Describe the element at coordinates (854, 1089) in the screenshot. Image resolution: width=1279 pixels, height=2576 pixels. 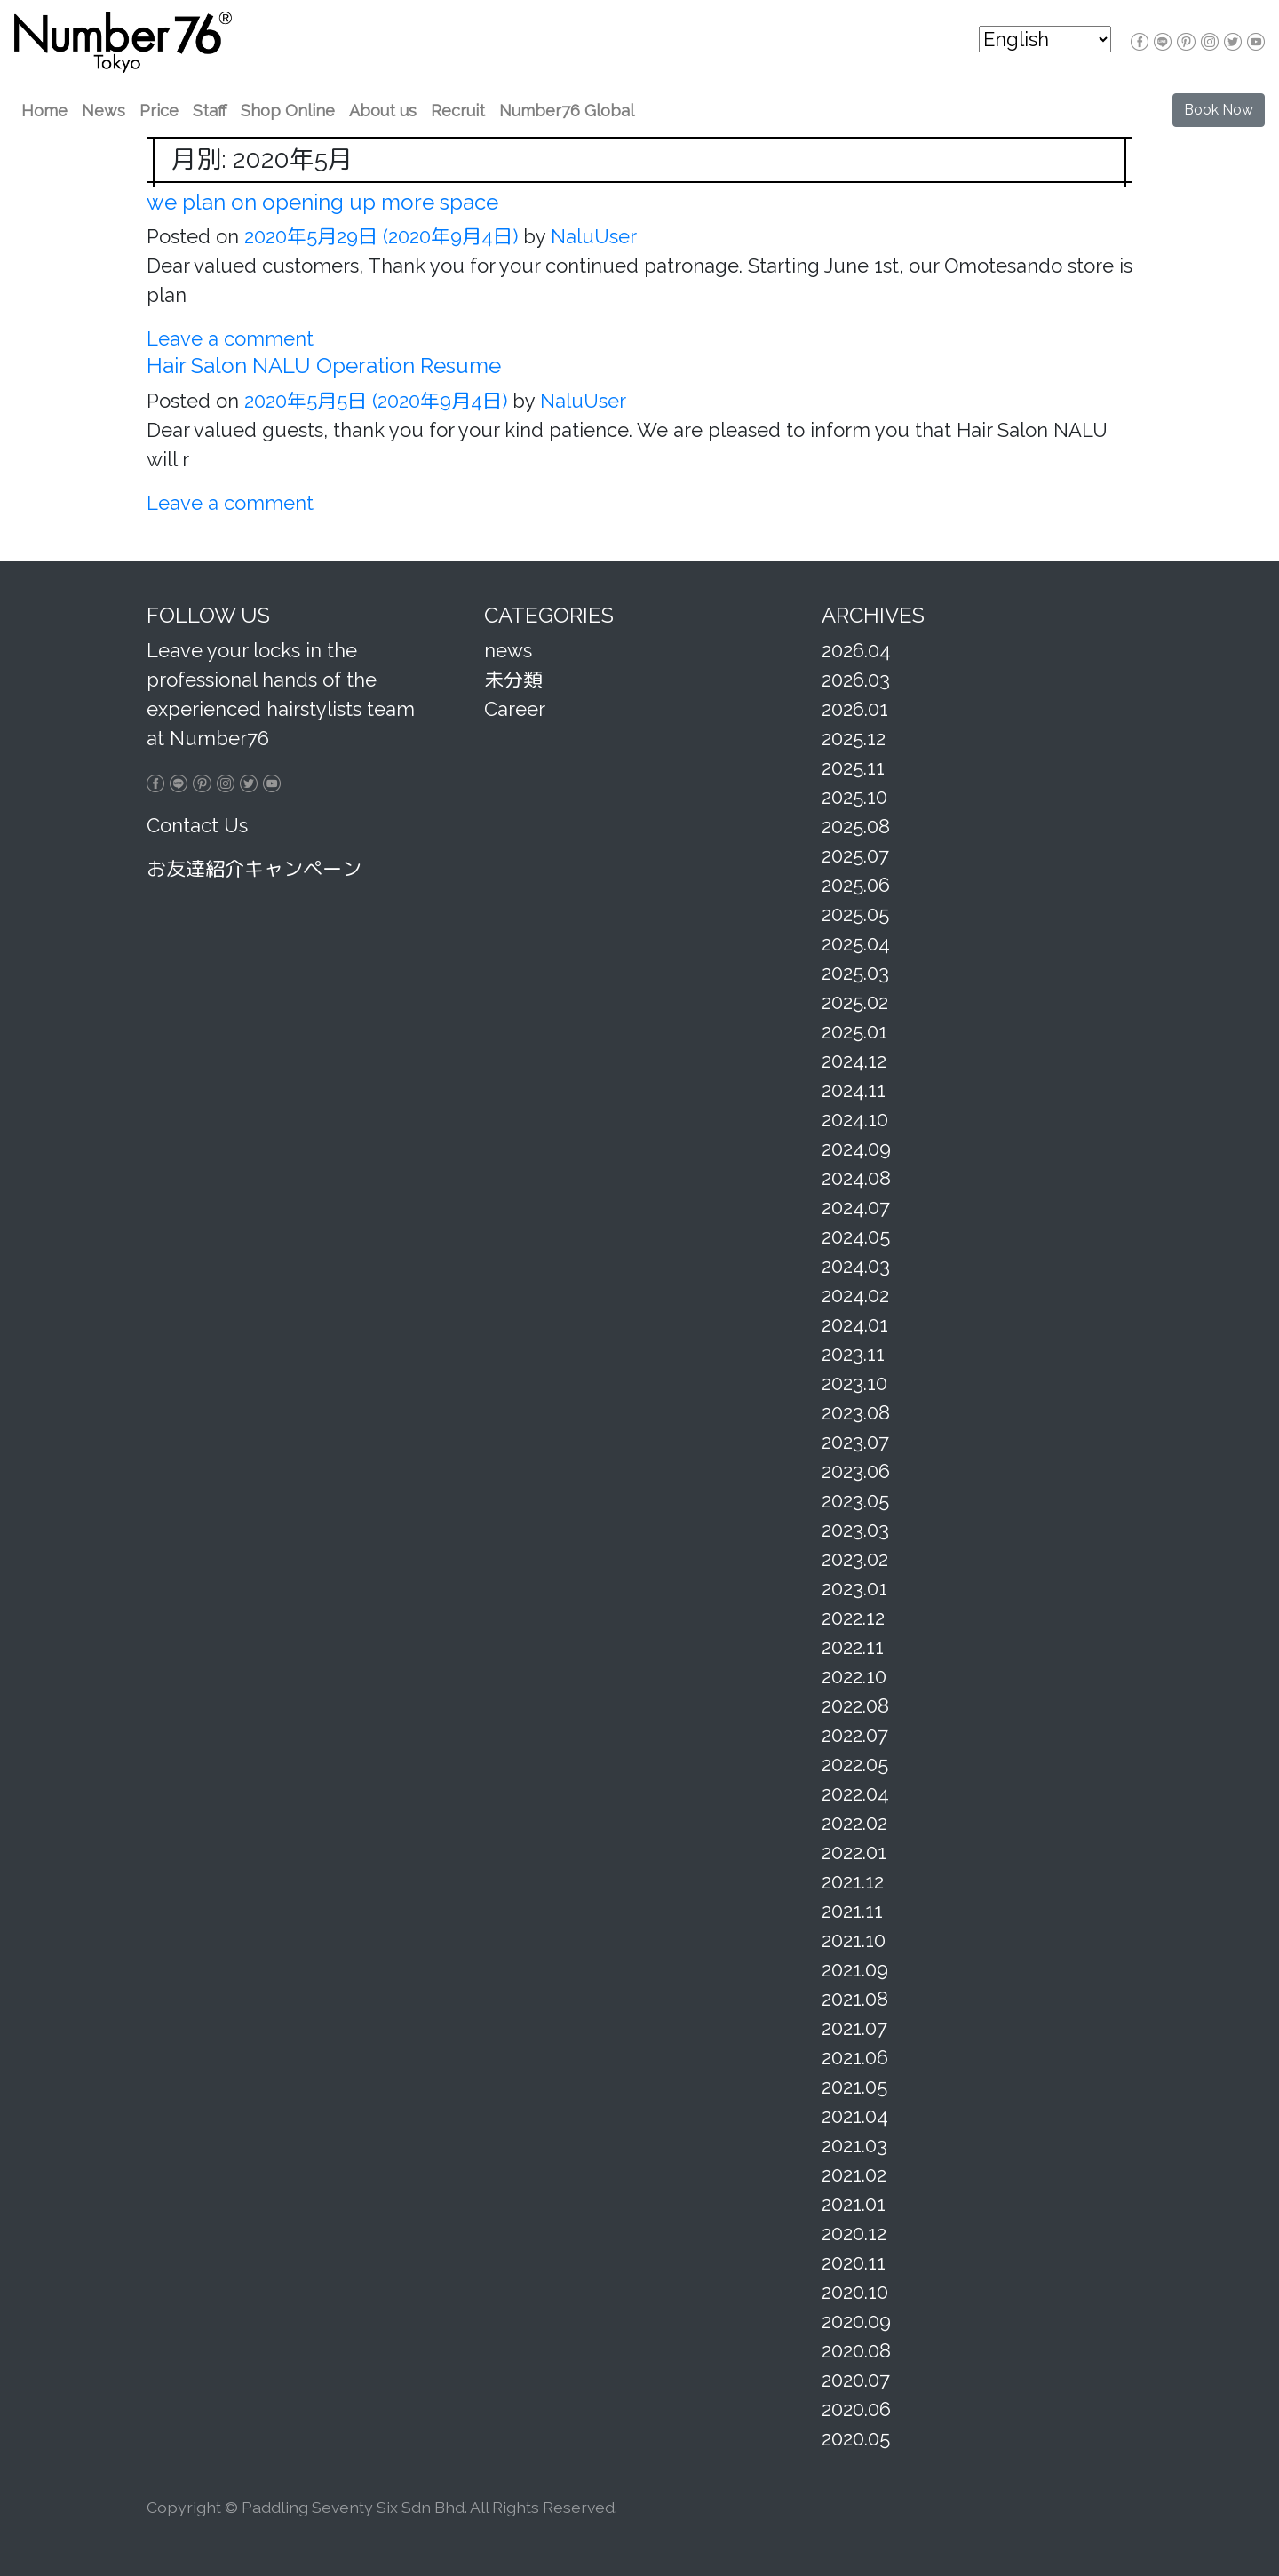
I see `2024.11` at that location.